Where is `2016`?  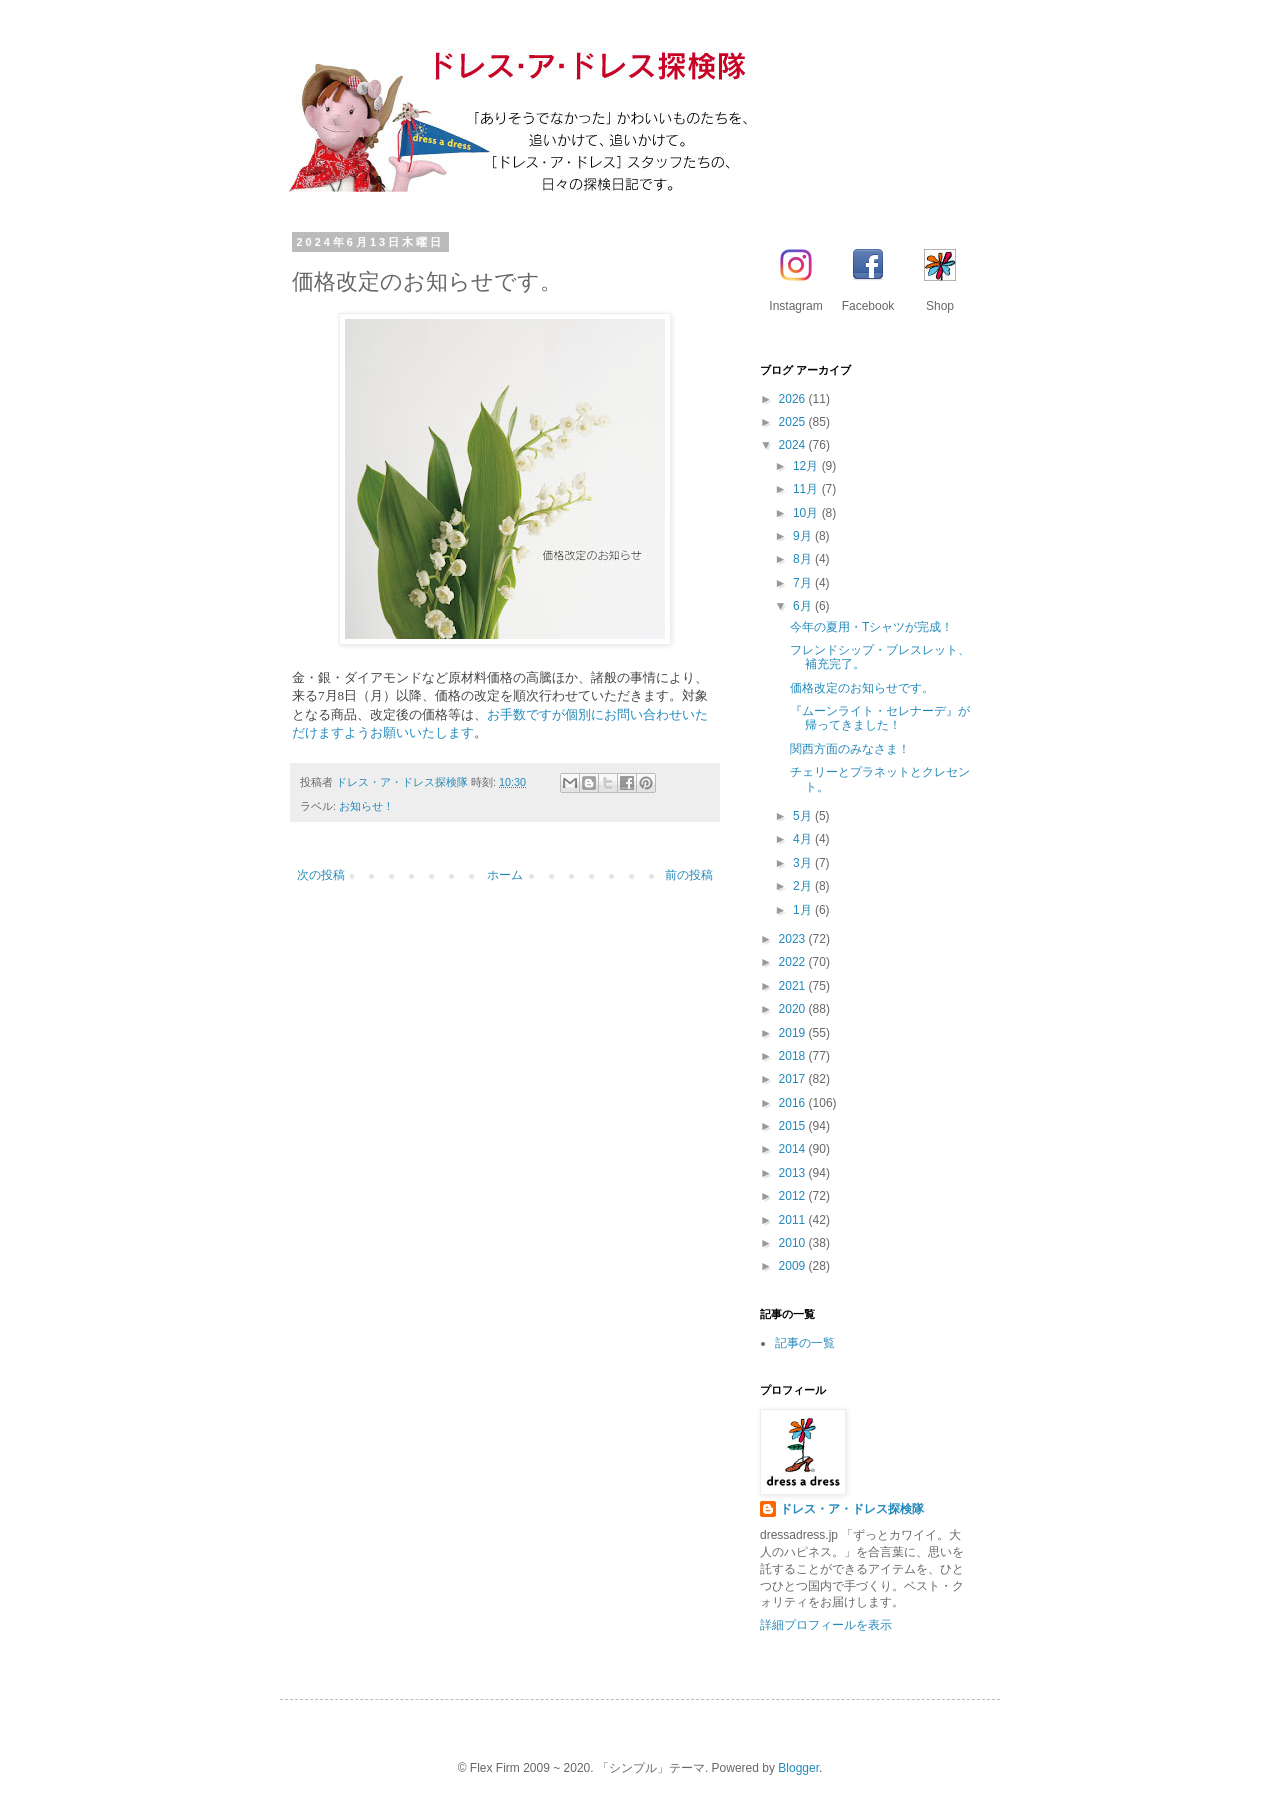
2016 is located at coordinates (794, 1103).